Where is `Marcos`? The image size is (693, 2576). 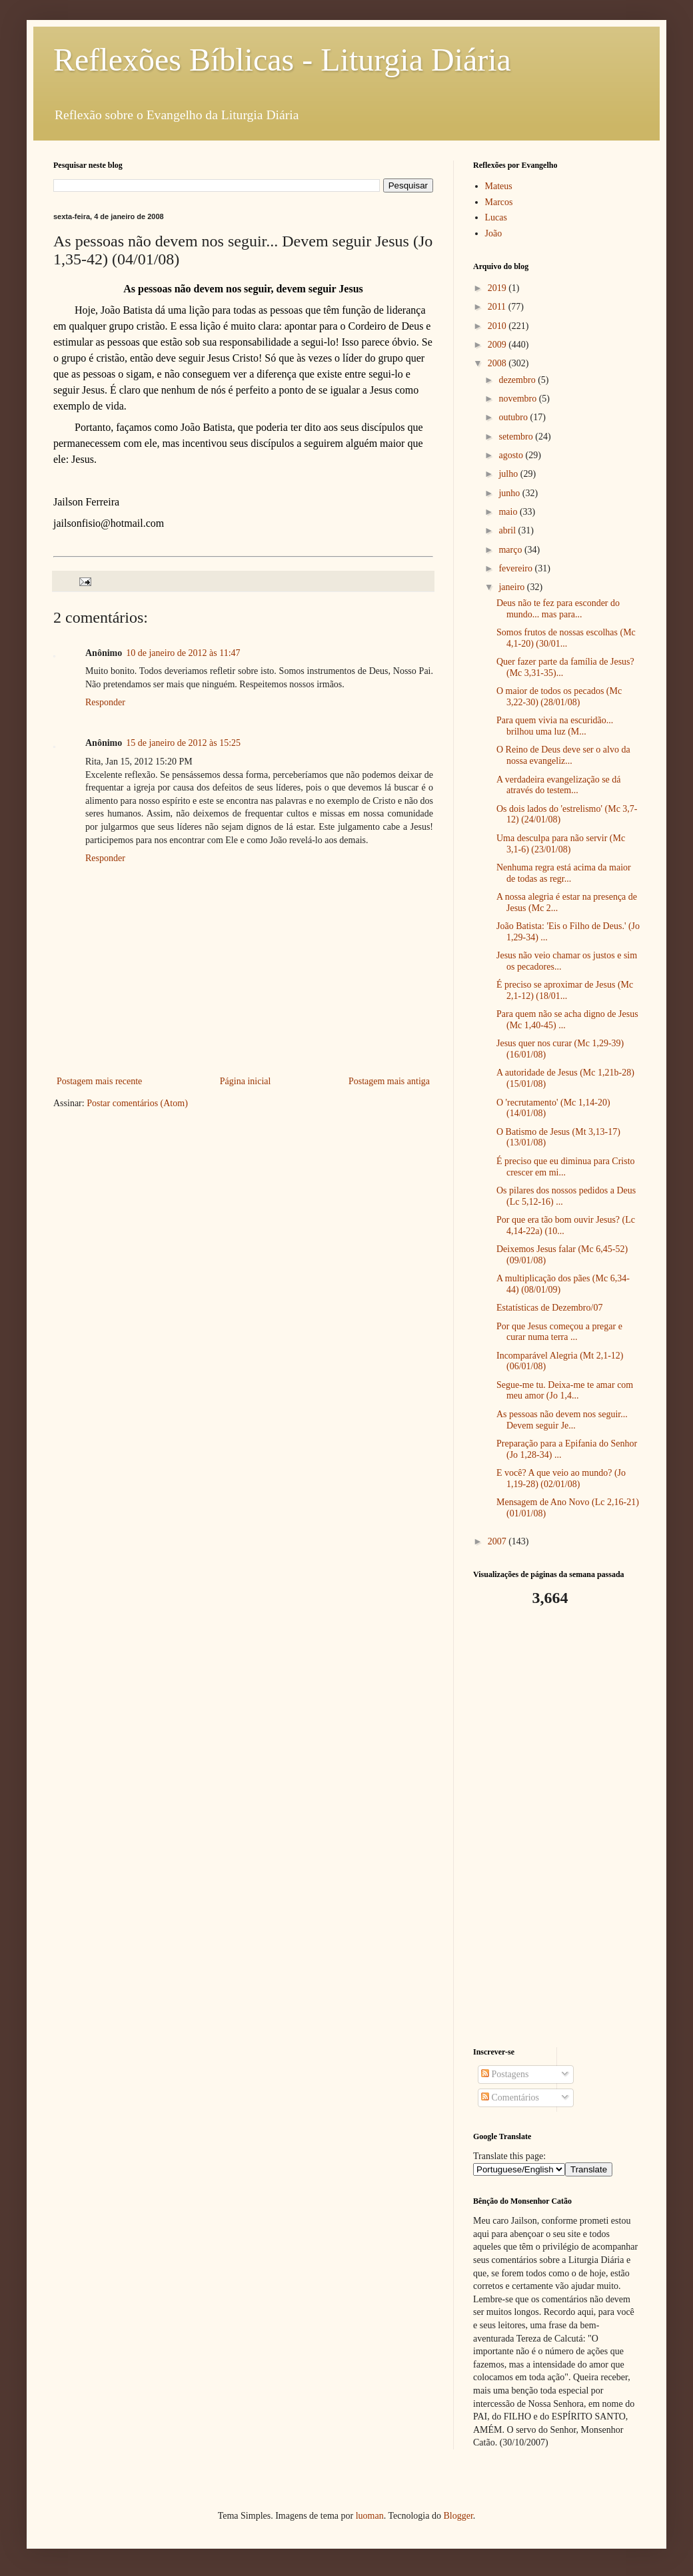
Marcos is located at coordinates (499, 202).